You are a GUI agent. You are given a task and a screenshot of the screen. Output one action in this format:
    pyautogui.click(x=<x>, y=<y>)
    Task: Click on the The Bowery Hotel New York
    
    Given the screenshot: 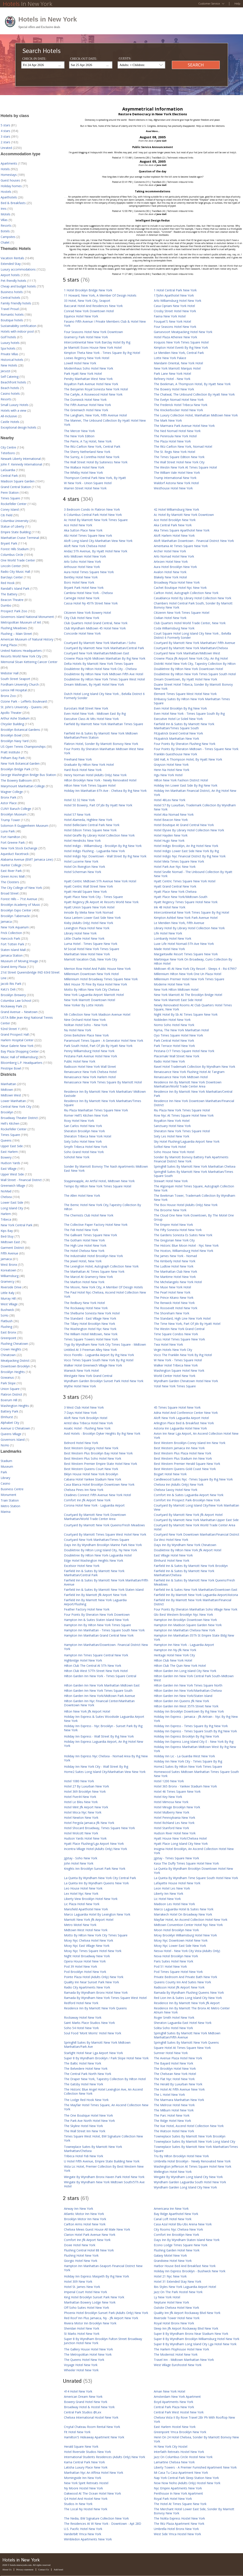 What is the action you would take?
    pyautogui.click(x=174, y=389)
    